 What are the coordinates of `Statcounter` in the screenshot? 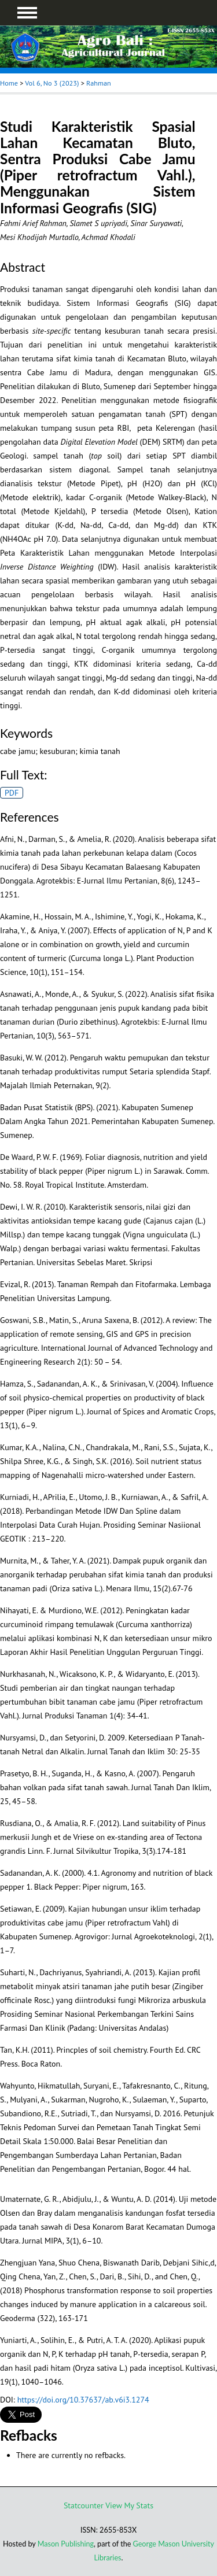 It's located at (84, 2505).